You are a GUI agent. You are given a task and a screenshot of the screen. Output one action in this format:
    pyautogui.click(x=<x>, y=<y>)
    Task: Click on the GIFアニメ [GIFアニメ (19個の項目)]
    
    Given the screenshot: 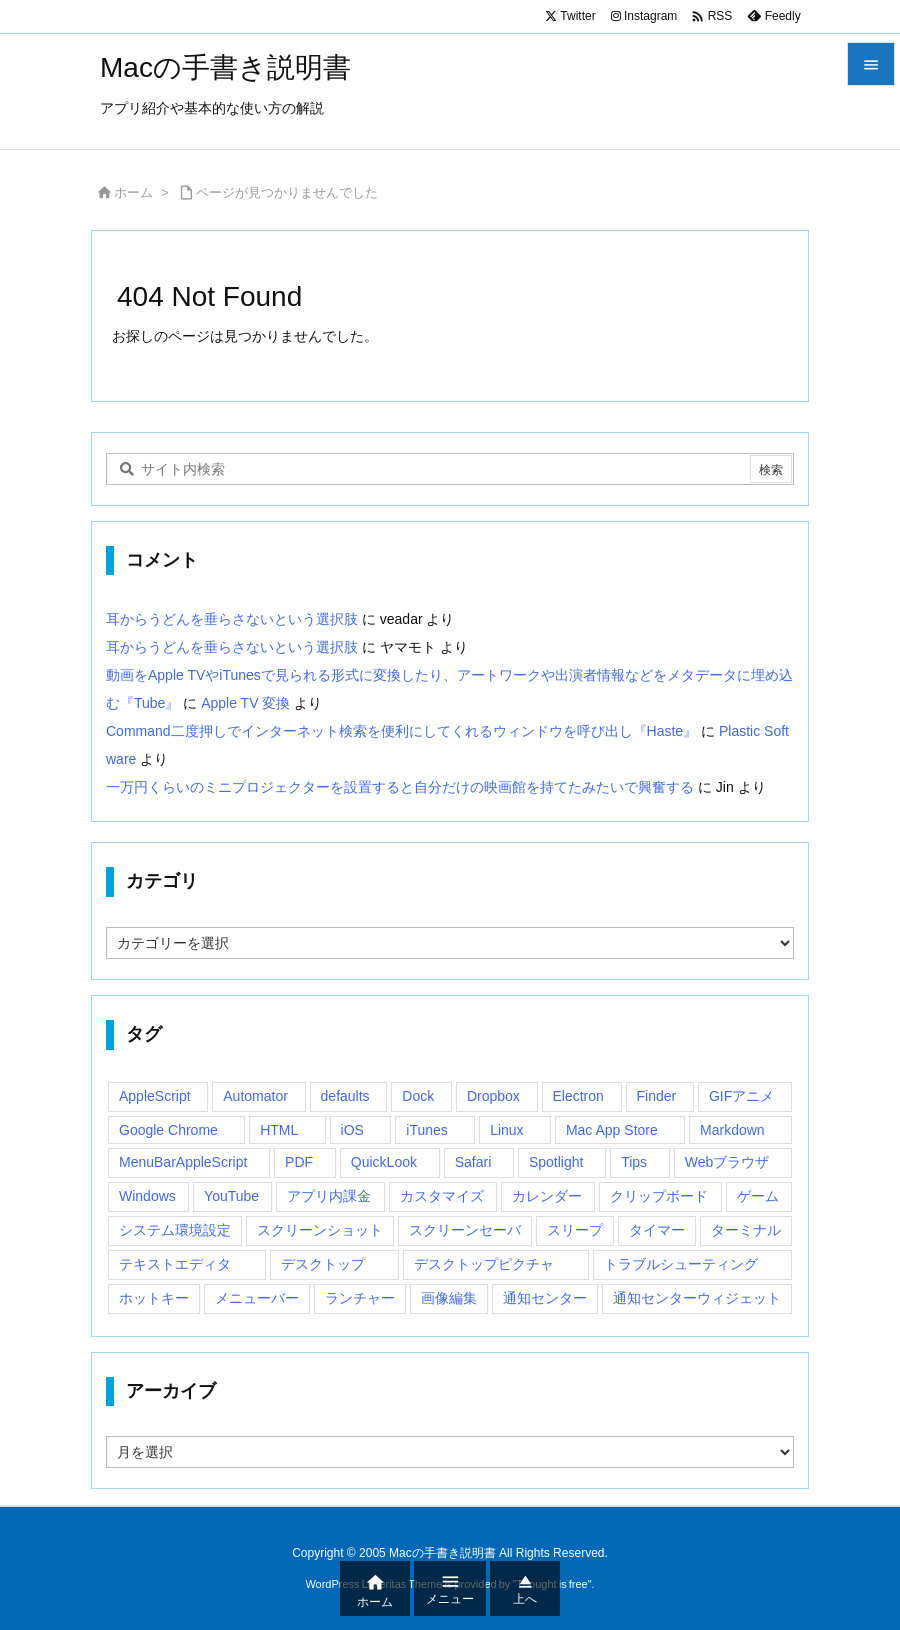 What is the action you would take?
    pyautogui.click(x=741, y=1096)
    